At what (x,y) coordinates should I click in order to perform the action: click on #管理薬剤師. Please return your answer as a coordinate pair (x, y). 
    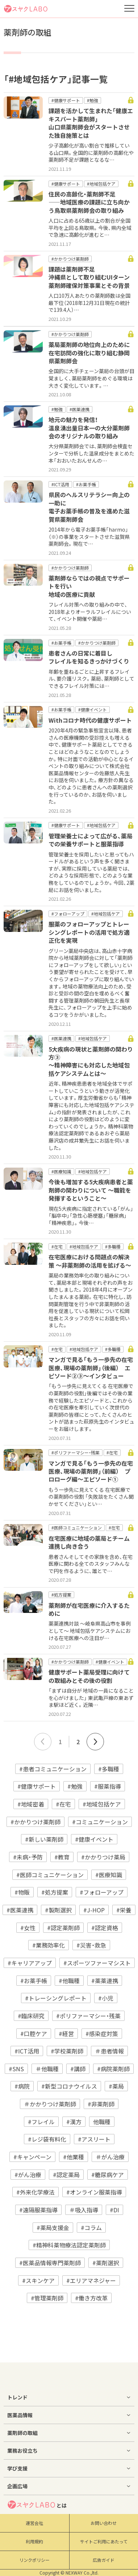
    Looking at the image, I should click on (47, 2298).